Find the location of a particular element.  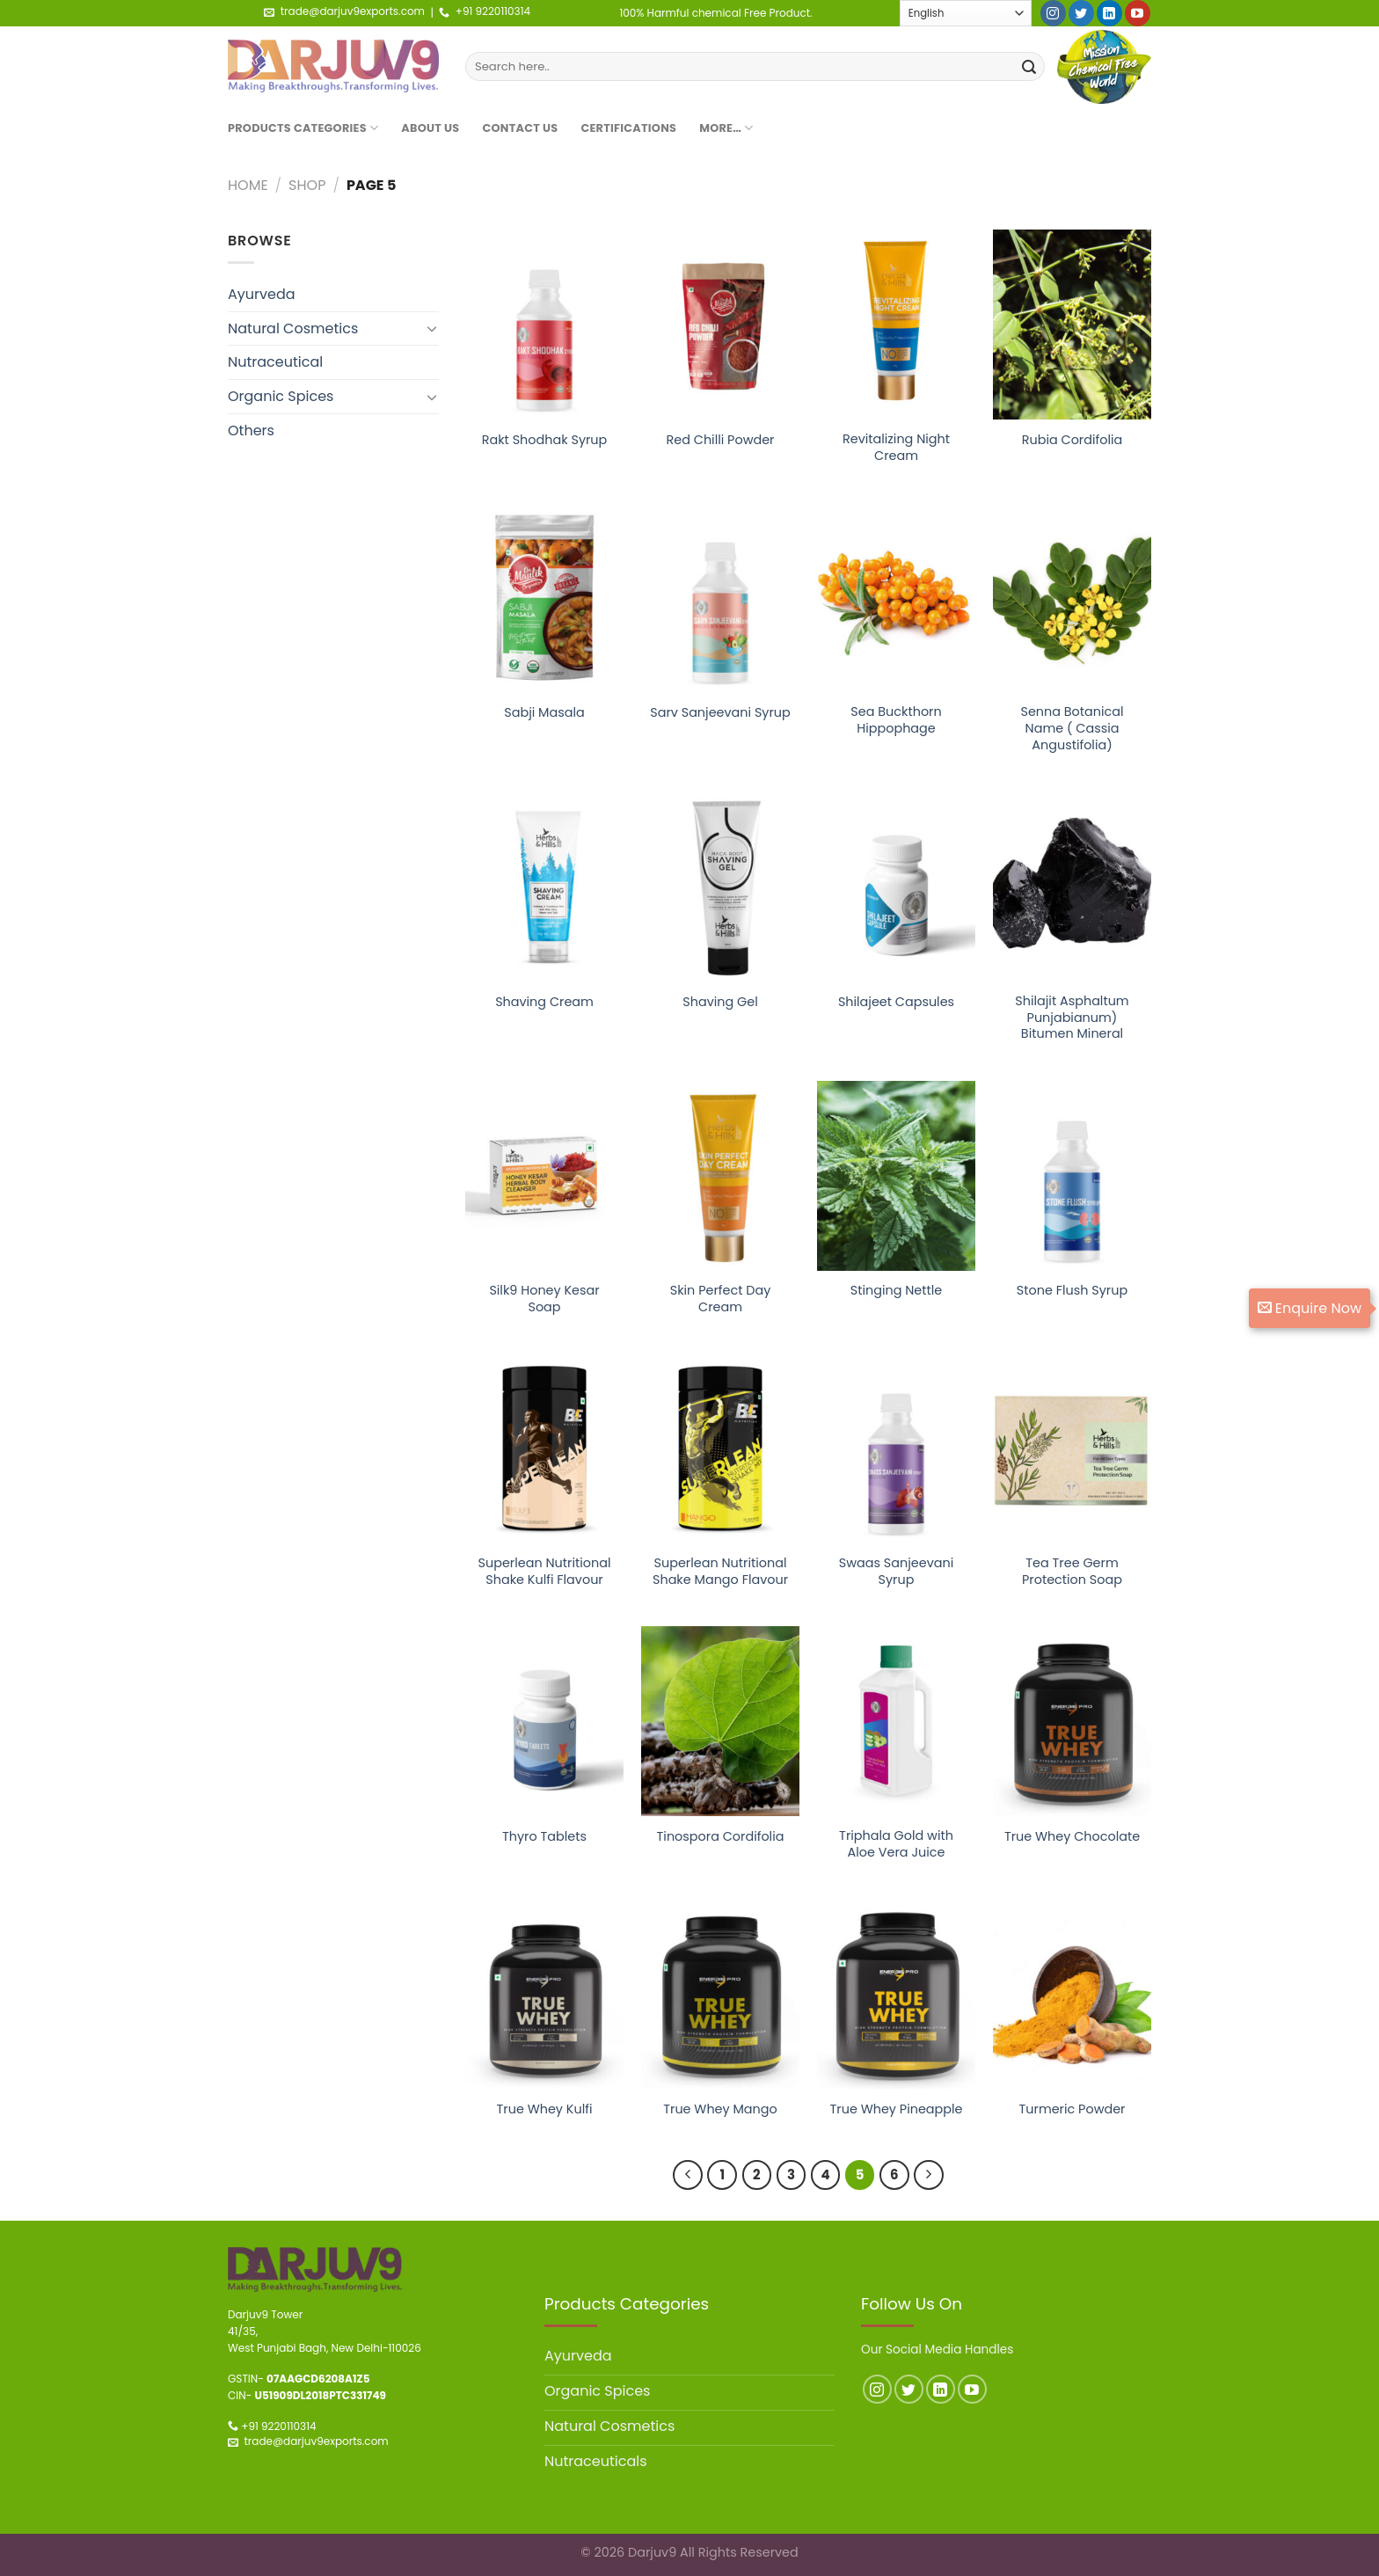

[Turmeric Powder] is located at coordinates (1072, 1994).